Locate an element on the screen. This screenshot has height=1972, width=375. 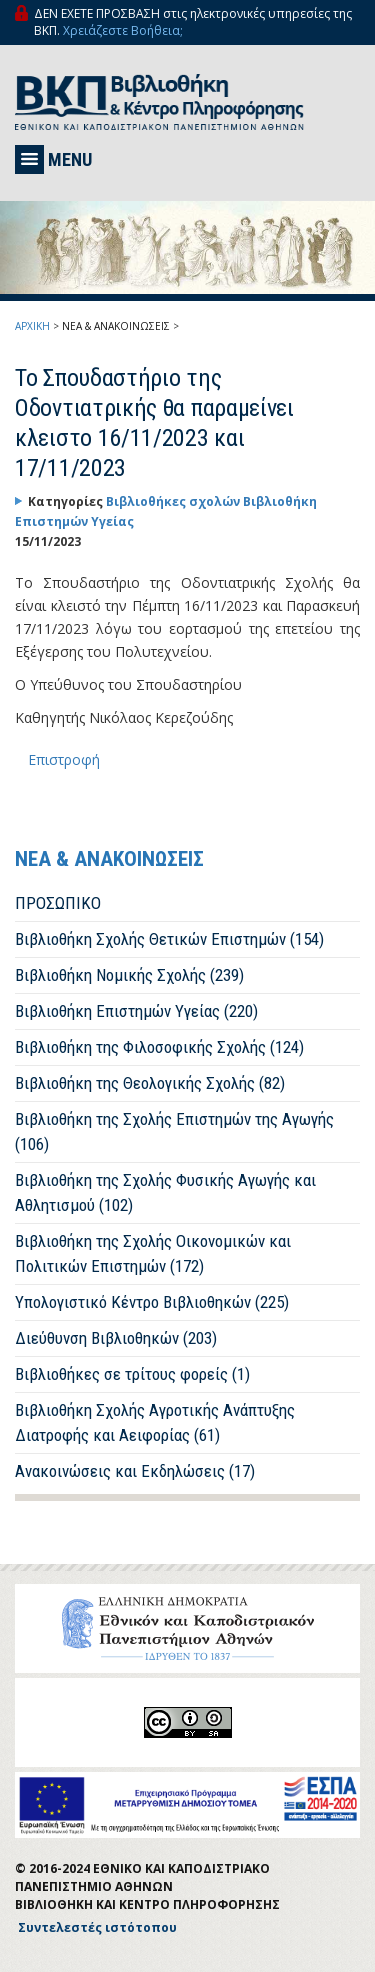
Χρειάζεστε Βοήθεια; is located at coordinates (123, 30).